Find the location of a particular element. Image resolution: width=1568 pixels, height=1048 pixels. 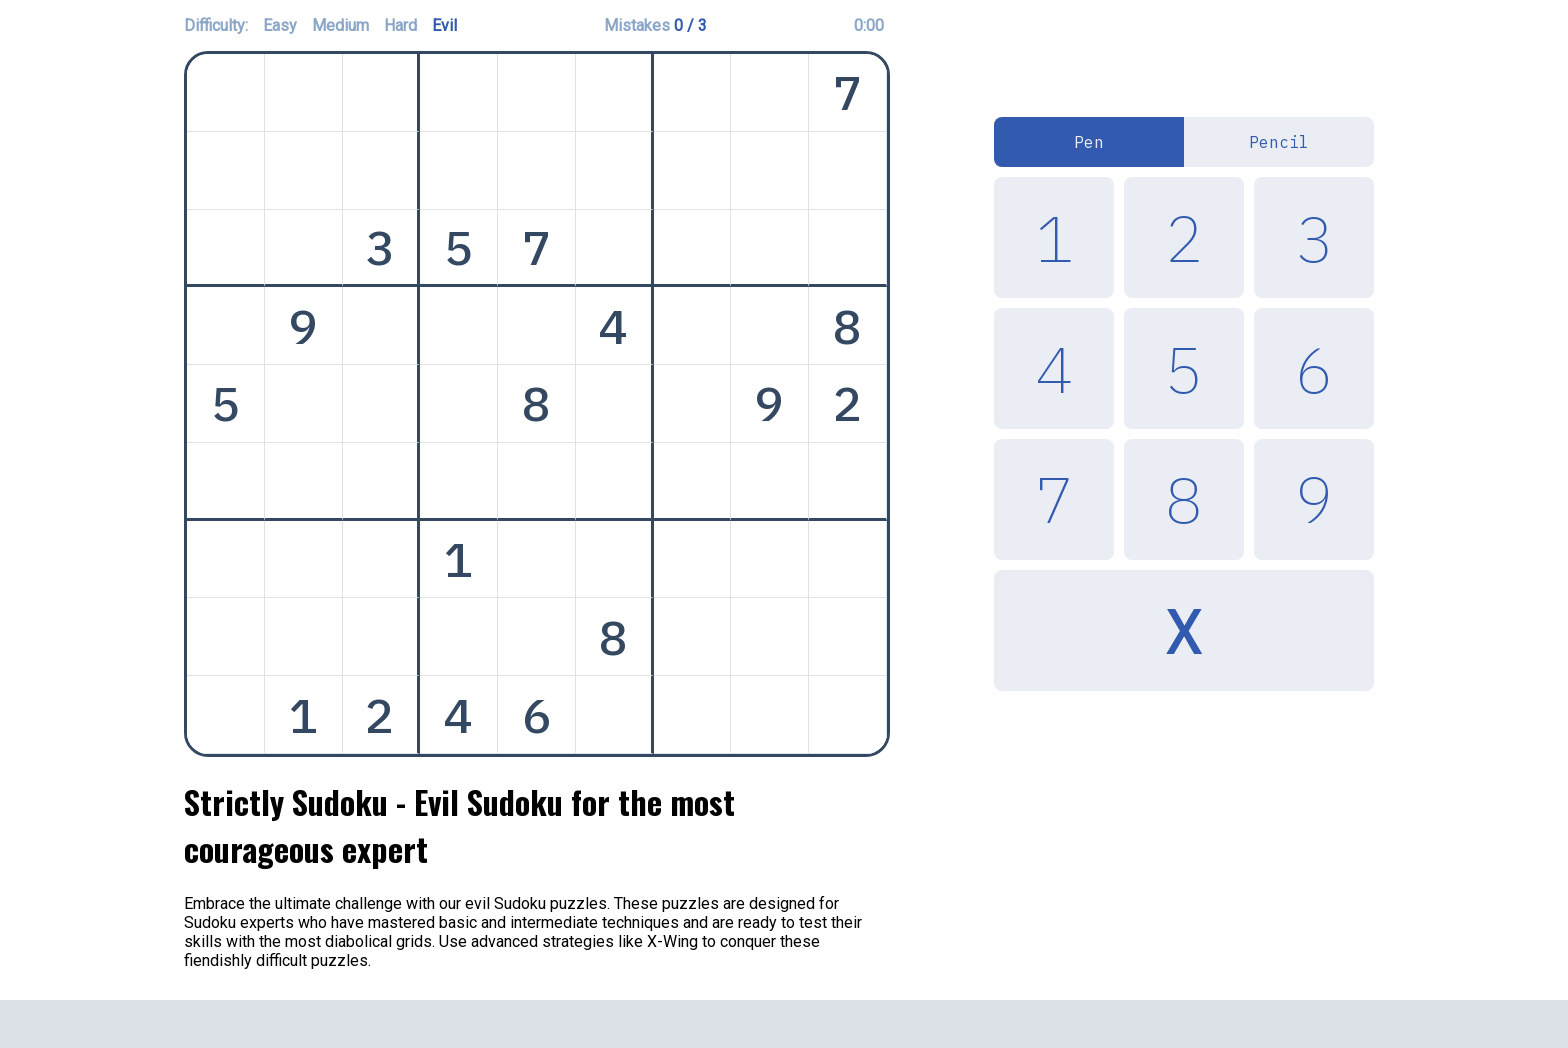

Hard is located at coordinates (400, 25).